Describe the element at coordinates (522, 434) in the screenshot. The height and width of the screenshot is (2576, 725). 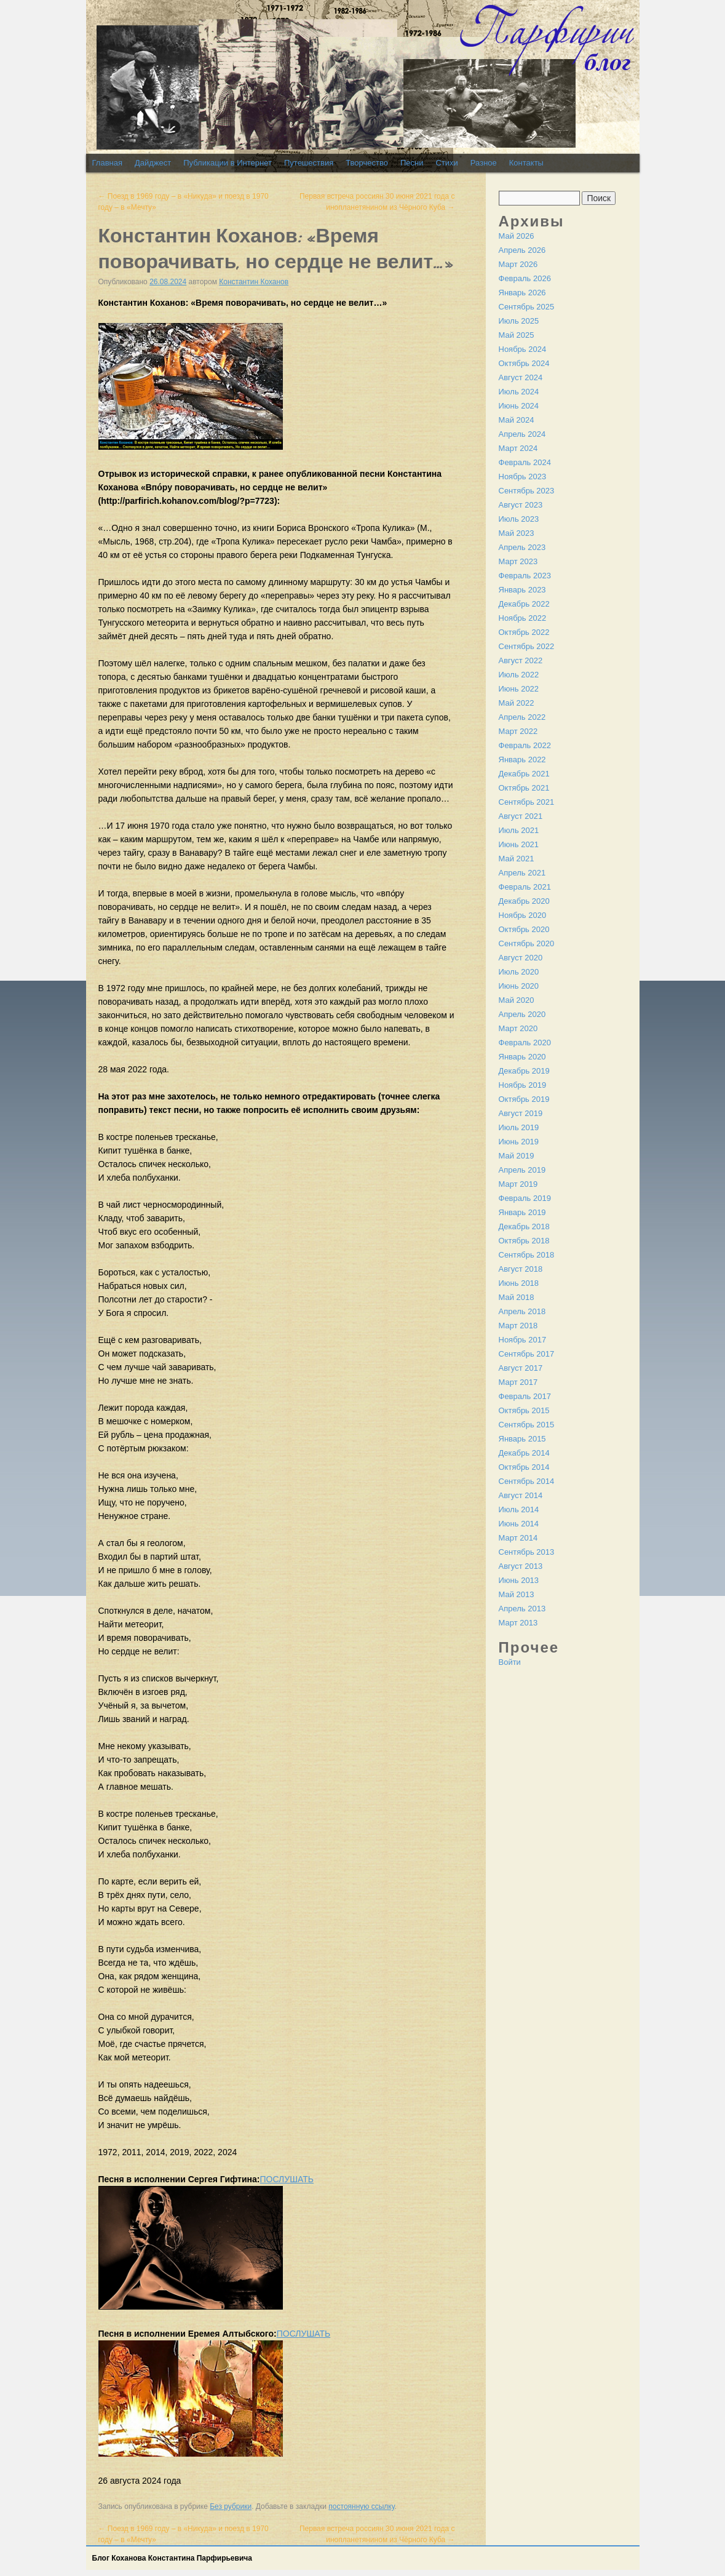
I see `Апрель 2024` at that location.